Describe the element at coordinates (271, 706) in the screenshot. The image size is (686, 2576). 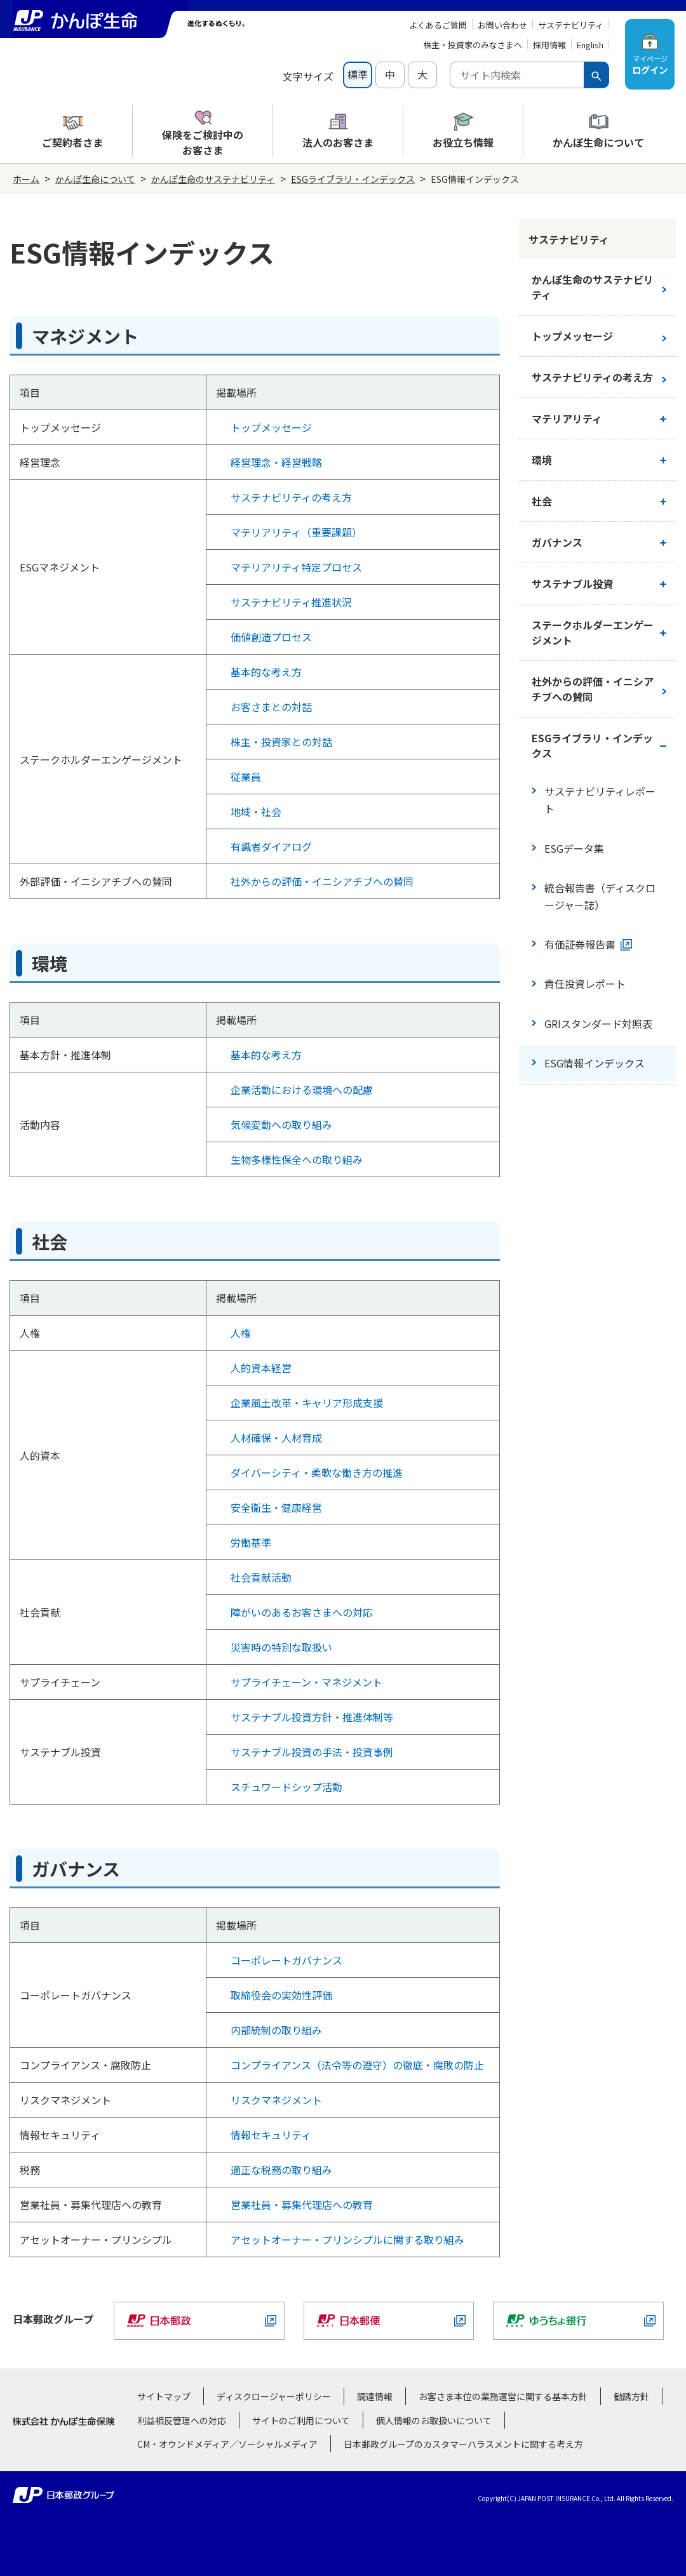
I see `お客さまとの対話` at that location.